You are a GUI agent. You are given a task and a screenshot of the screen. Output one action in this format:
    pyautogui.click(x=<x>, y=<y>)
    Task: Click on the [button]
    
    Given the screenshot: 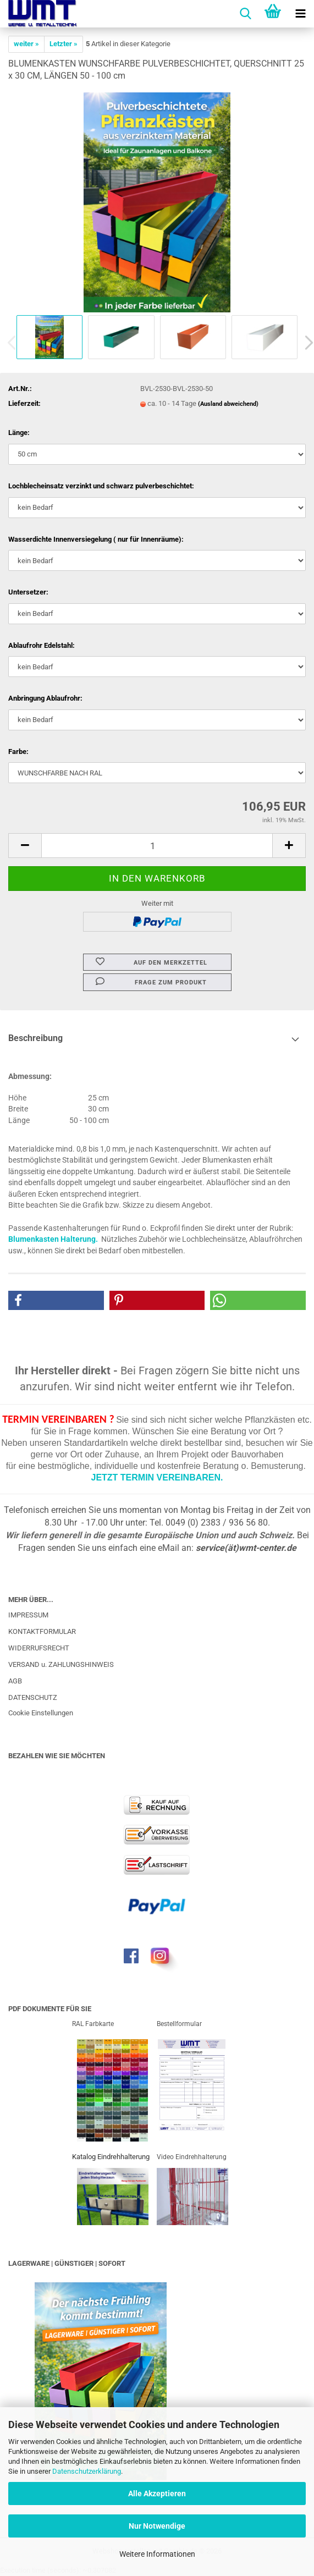 What is the action you would take?
    pyautogui.click(x=24, y=845)
    